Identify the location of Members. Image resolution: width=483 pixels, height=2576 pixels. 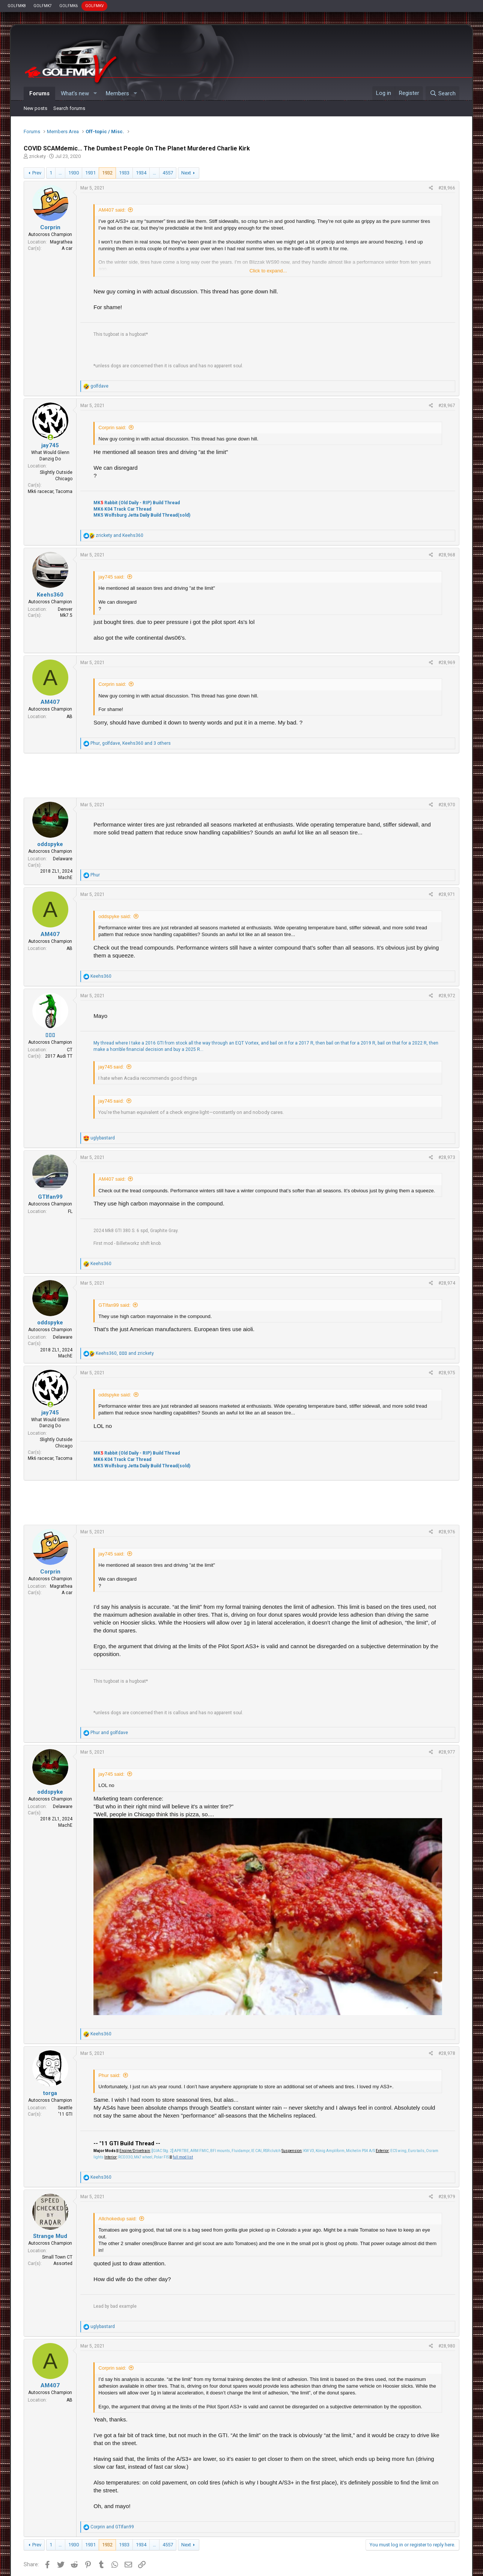
(117, 93).